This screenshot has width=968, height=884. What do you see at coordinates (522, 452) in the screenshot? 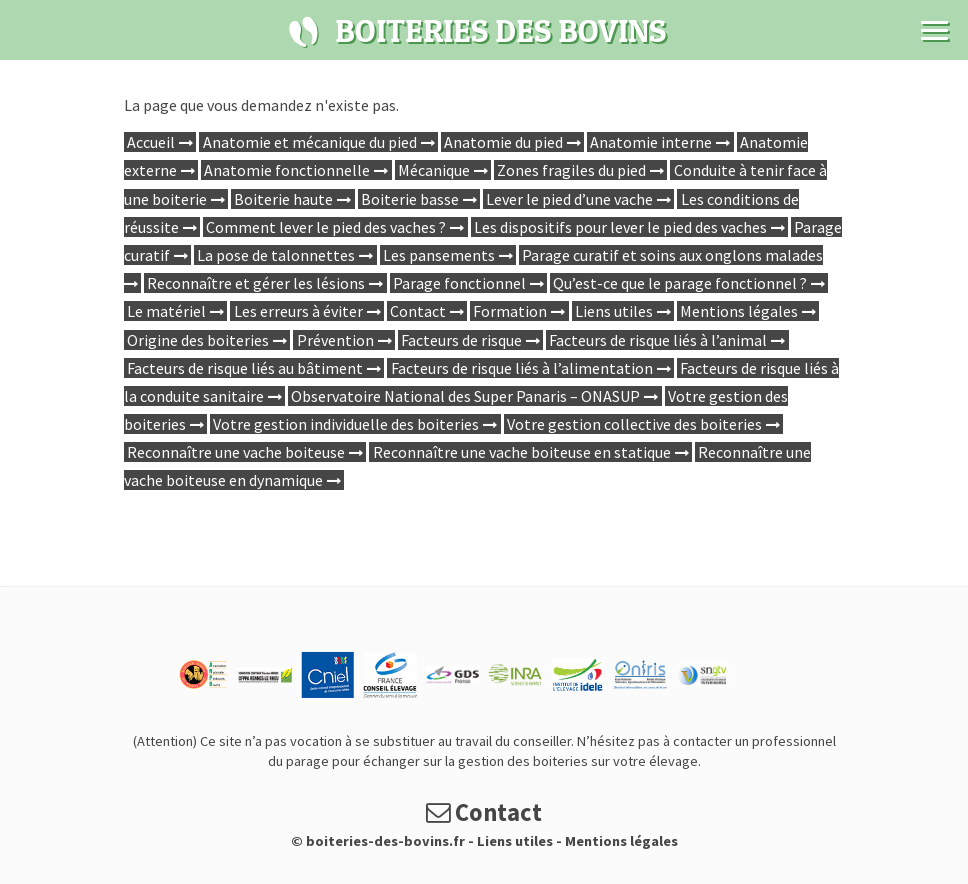
I see `Reconnaître une vache boiteuse en statique` at bounding box center [522, 452].